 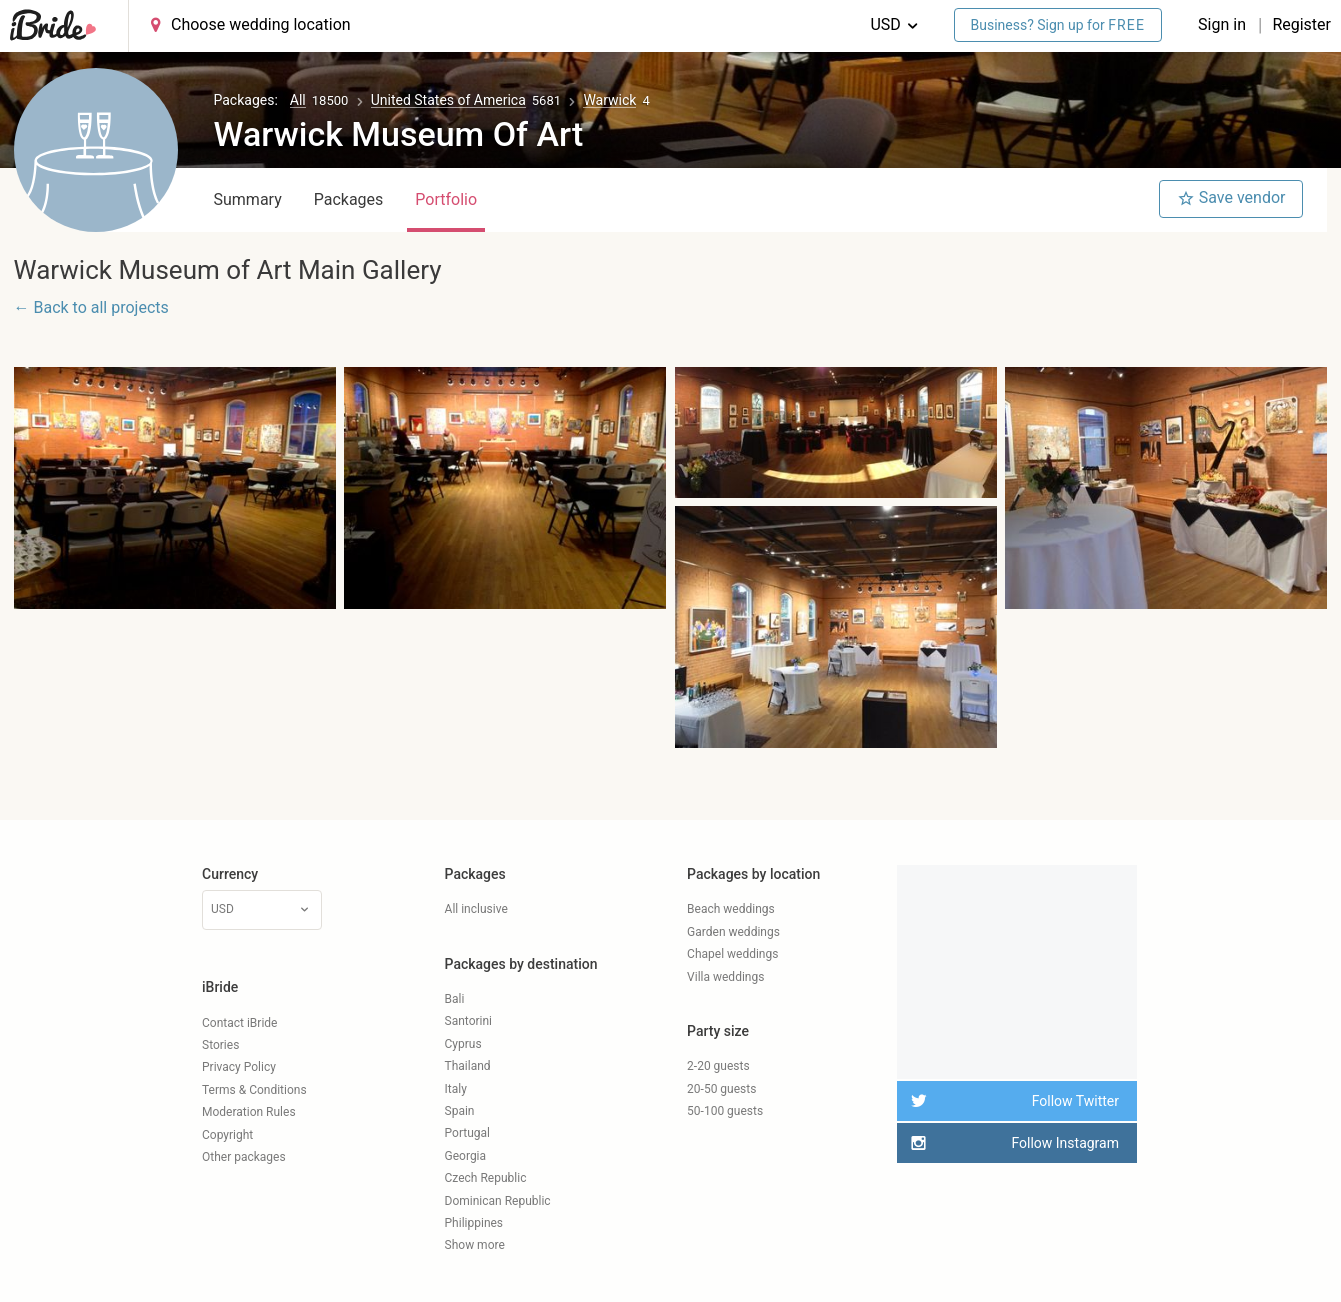 What do you see at coordinates (1301, 24) in the screenshot?
I see `Register` at bounding box center [1301, 24].